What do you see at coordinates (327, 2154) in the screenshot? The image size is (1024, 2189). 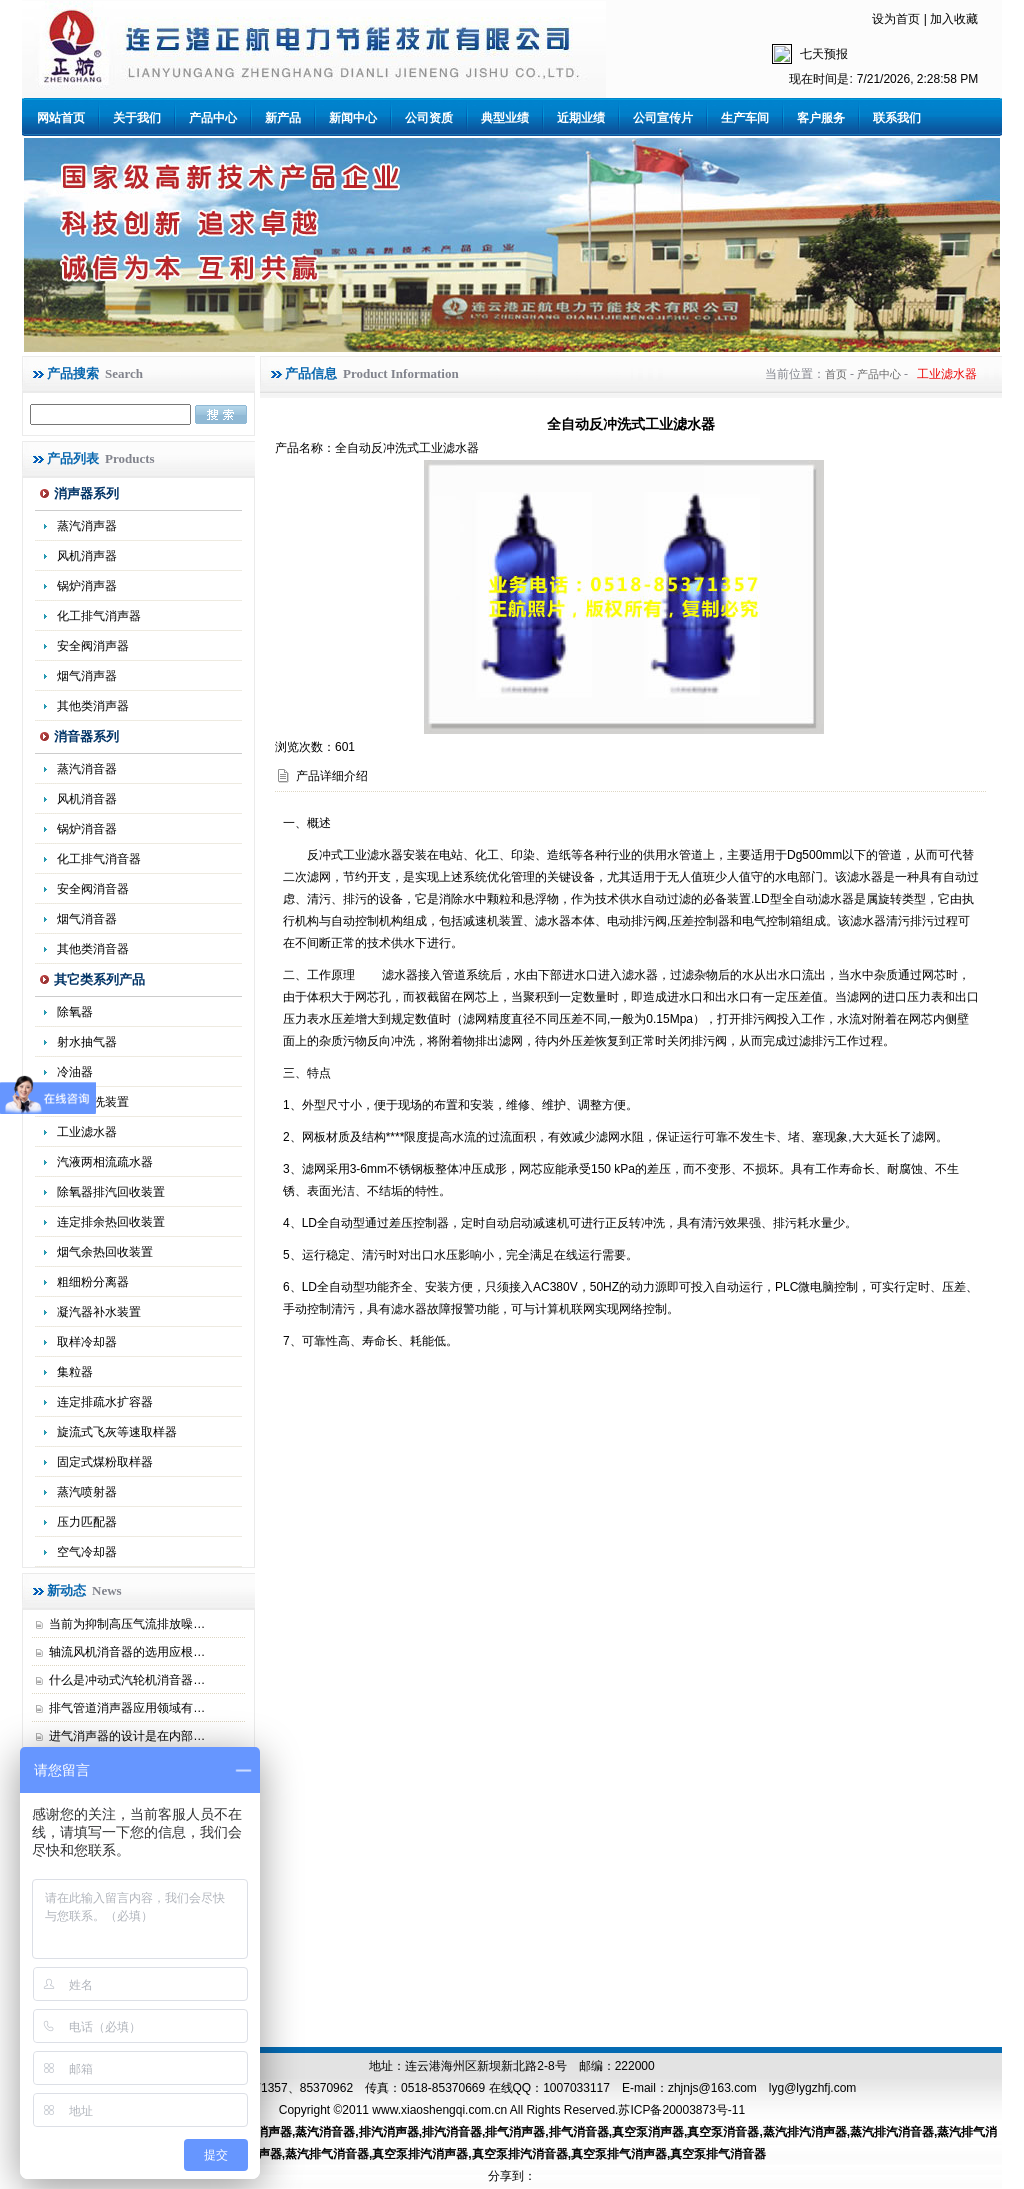 I see `蒸汽排气消音器` at bounding box center [327, 2154].